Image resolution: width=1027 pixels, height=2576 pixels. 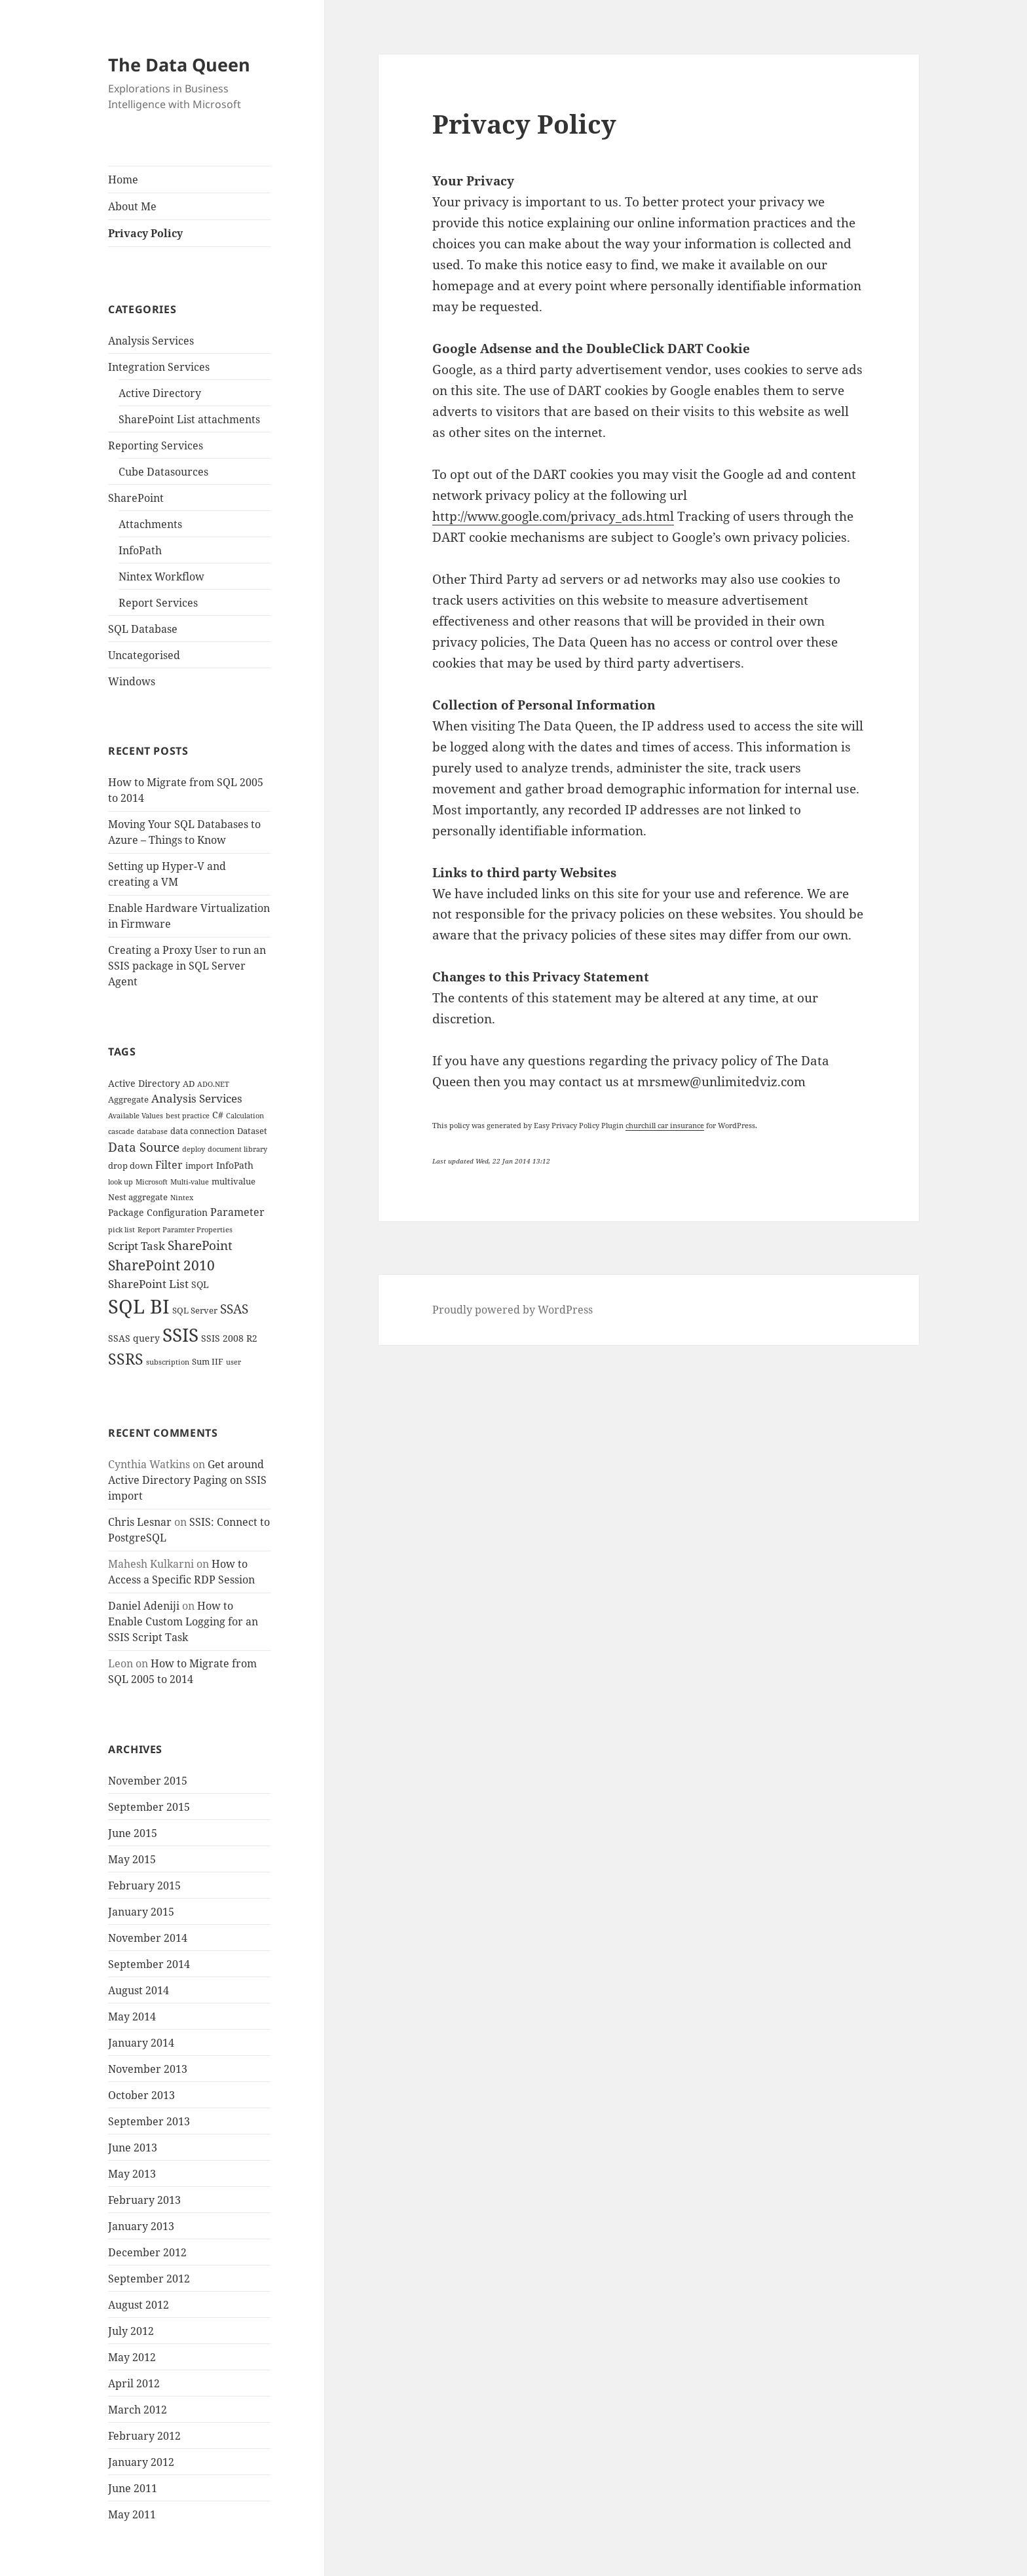 What do you see at coordinates (136, 1245) in the screenshot?
I see `Script Task [Script Task (8 items)]` at bounding box center [136, 1245].